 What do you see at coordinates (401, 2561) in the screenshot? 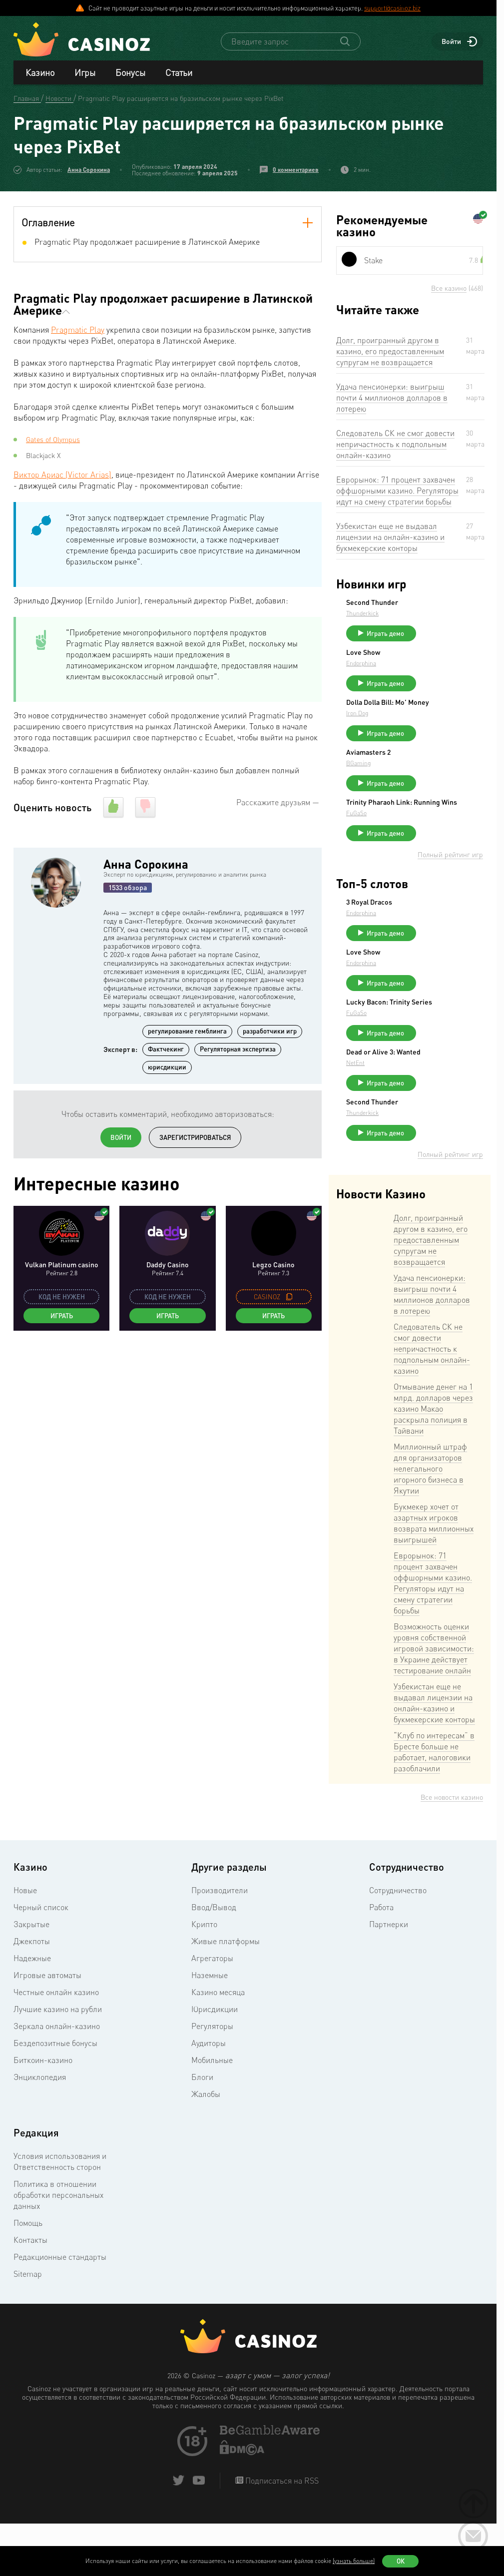
I see `Ок` at bounding box center [401, 2561].